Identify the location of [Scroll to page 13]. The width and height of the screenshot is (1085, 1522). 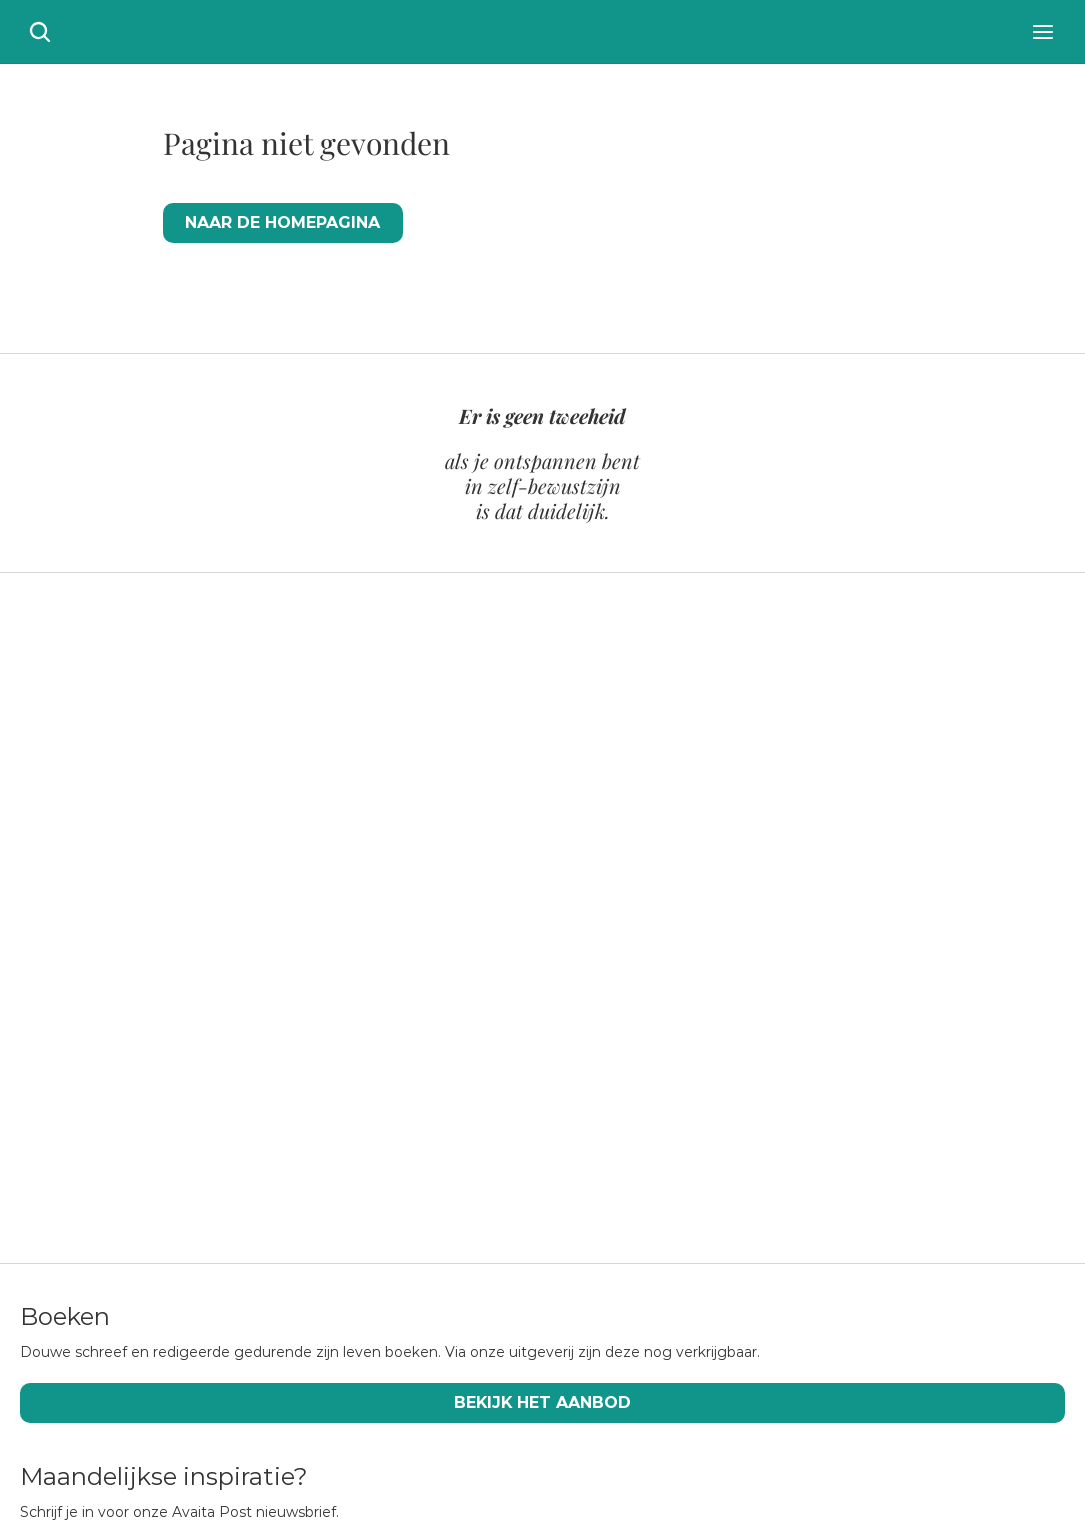
(633, 1059).